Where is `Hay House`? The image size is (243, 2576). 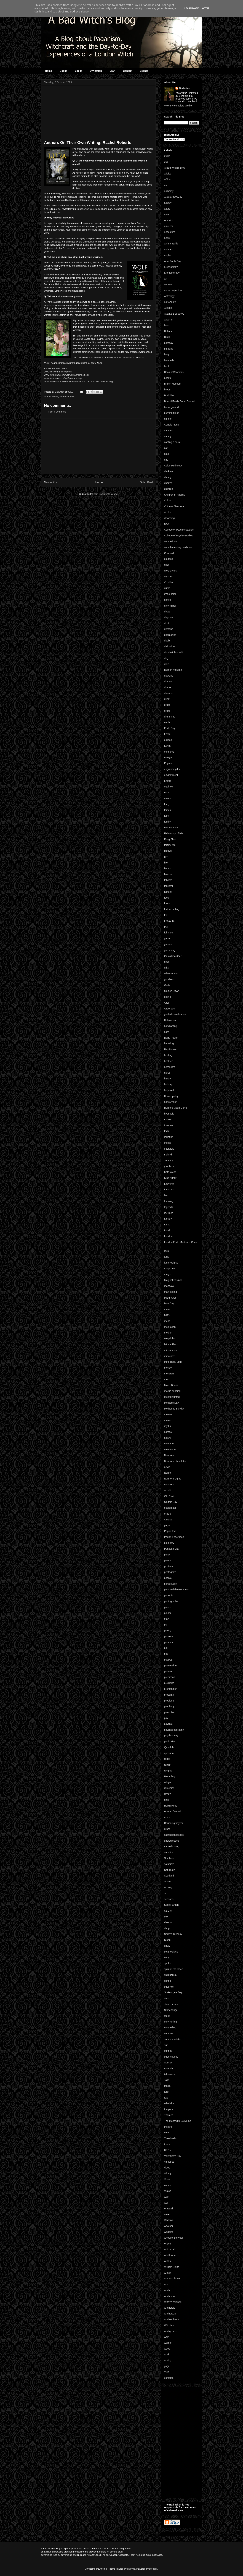
Hay House is located at coordinates (170, 1049).